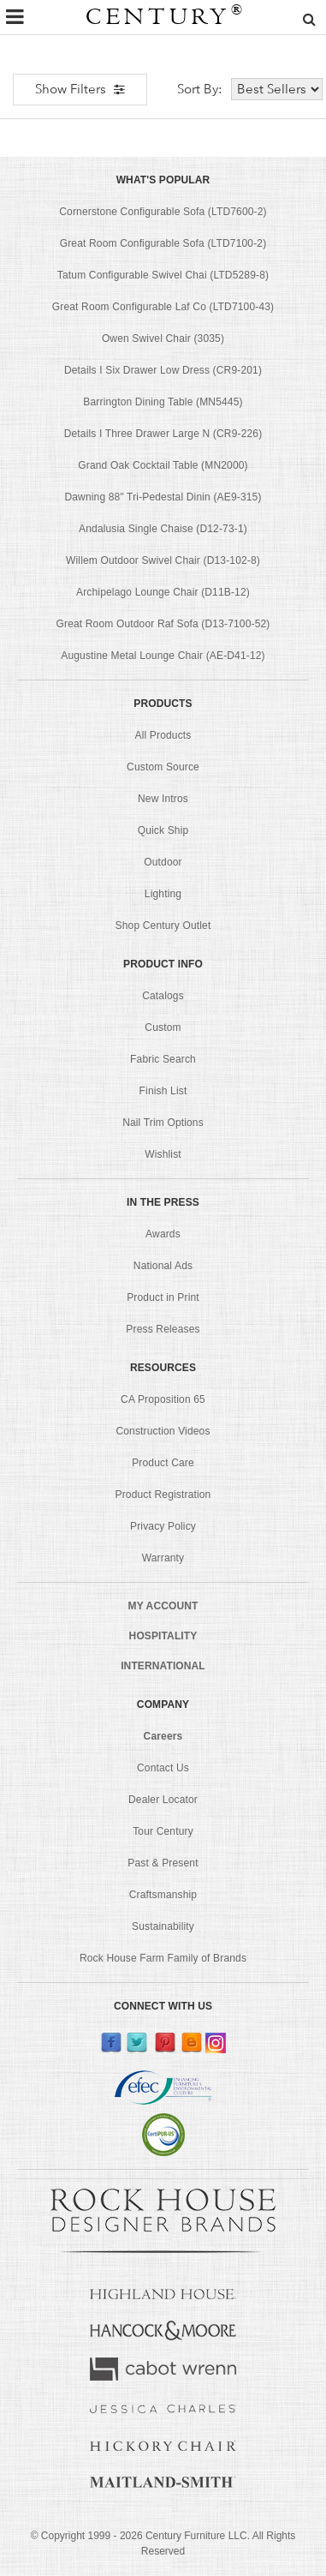  What do you see at coordinates (163, 830) in the screenshot?
I see `Quick Ship` at bounding box center [163, 830].